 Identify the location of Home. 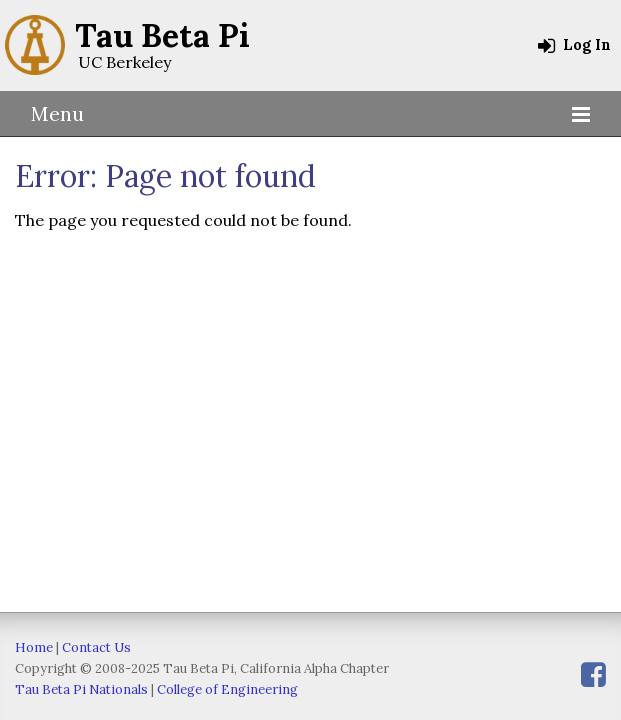
(34, 647).